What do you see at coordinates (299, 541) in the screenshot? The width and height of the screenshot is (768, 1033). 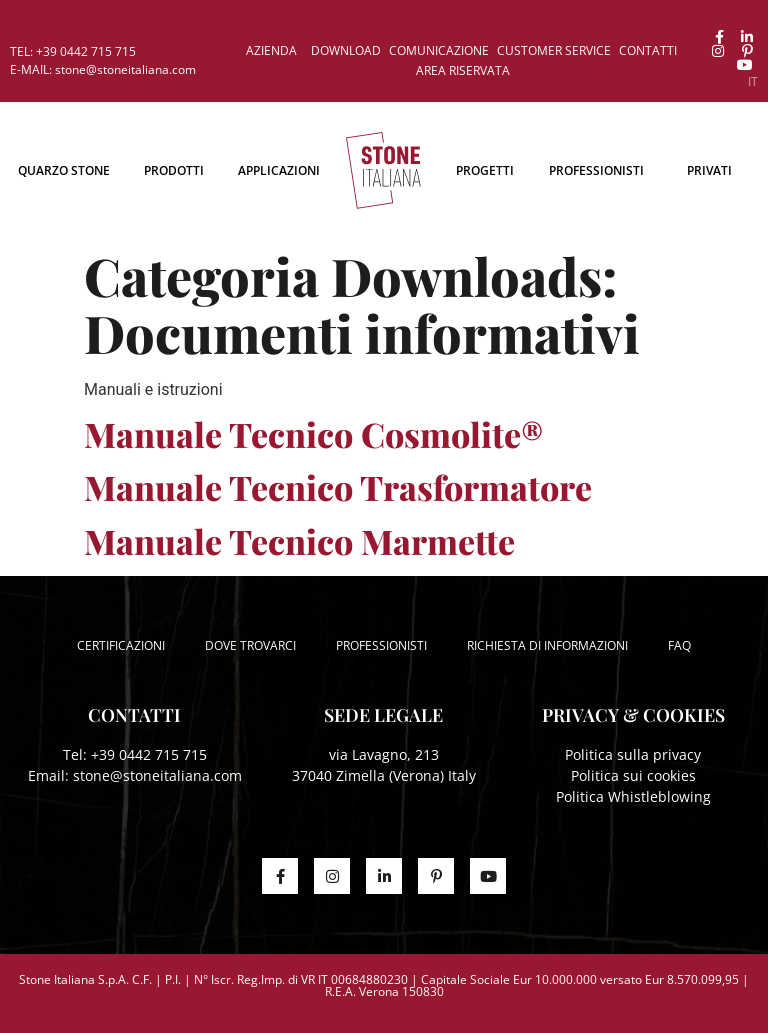 I see `Manuale Tecnico Marmette` at bounding box center [299, 541].